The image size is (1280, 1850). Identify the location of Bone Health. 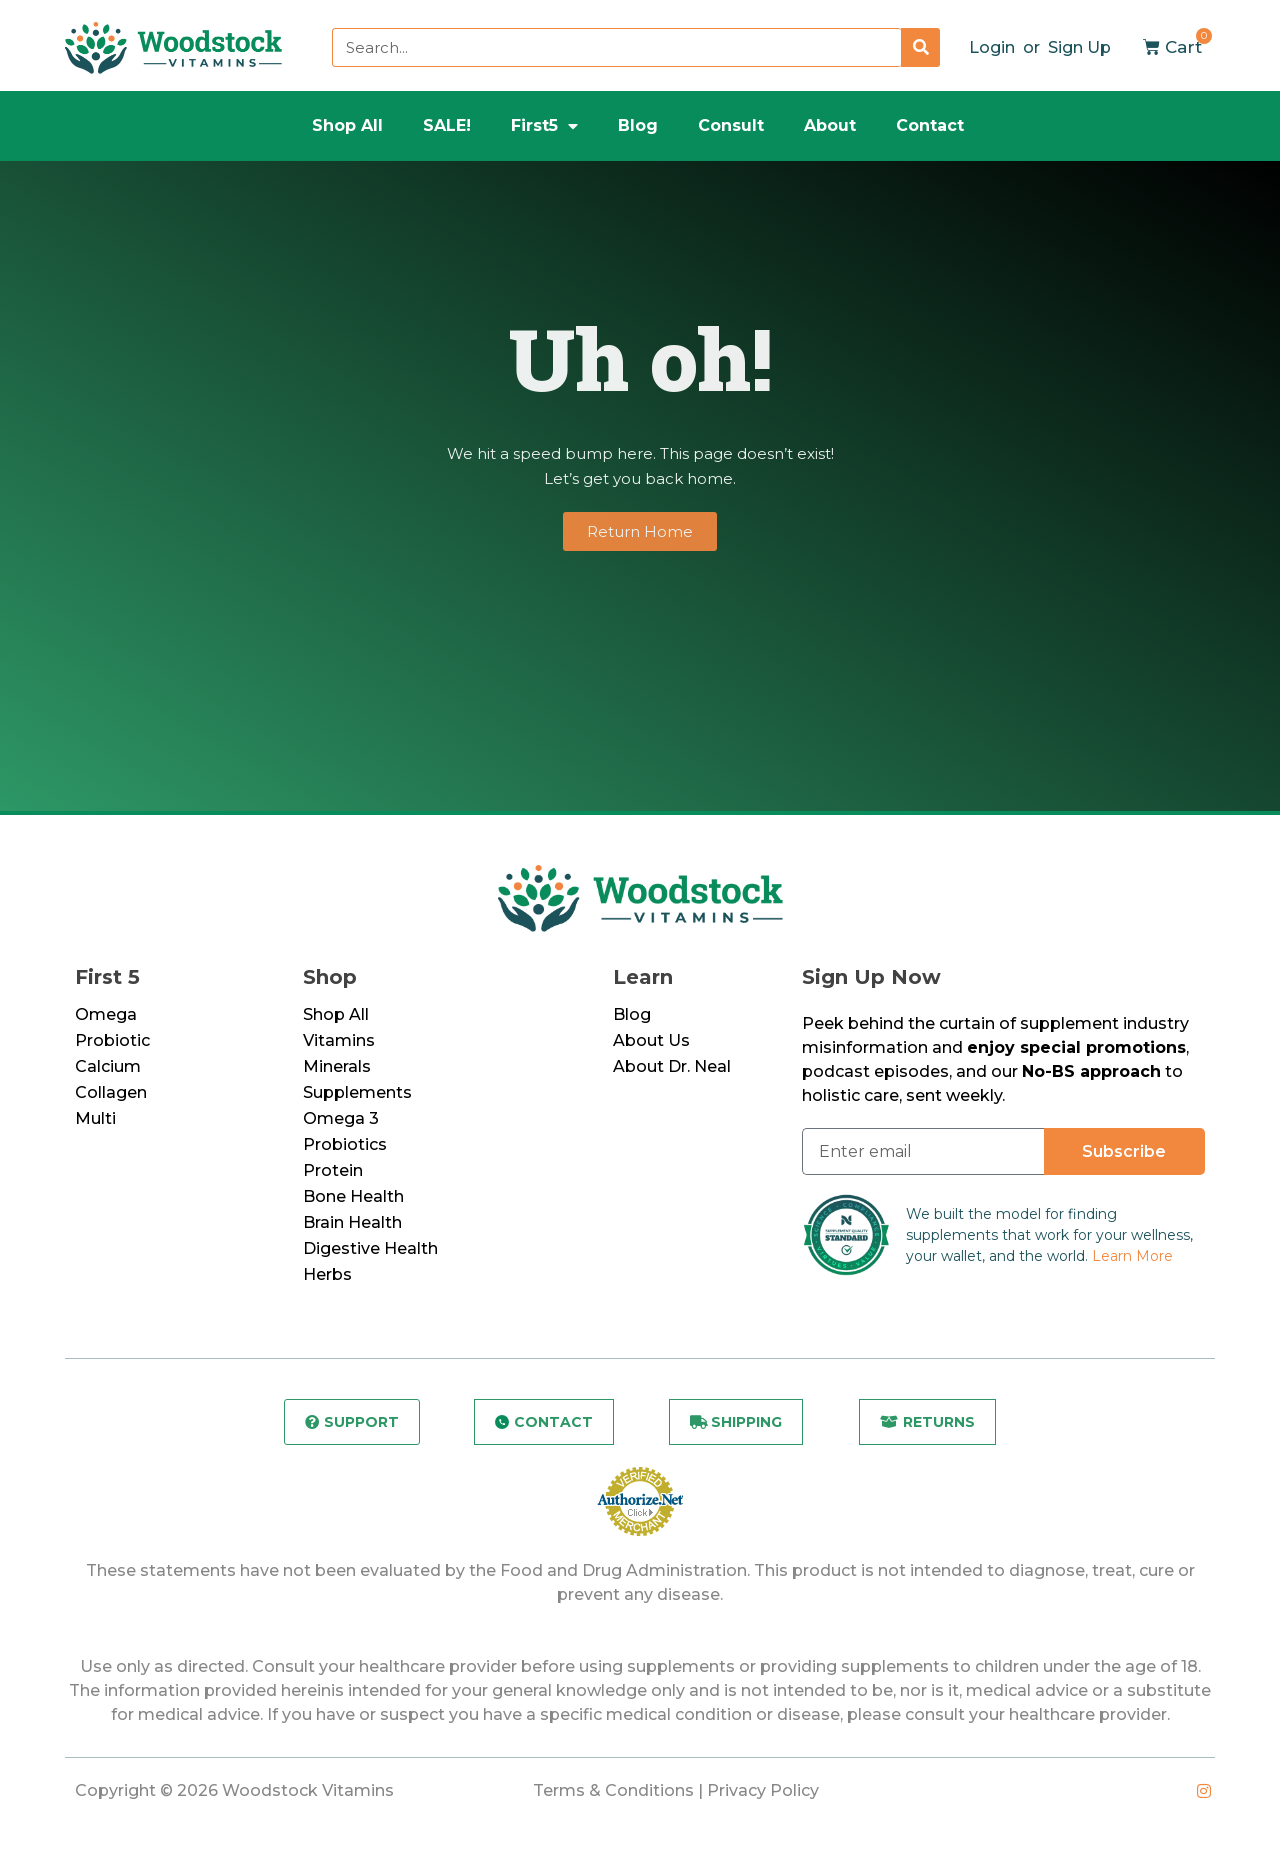
(353, 1196).